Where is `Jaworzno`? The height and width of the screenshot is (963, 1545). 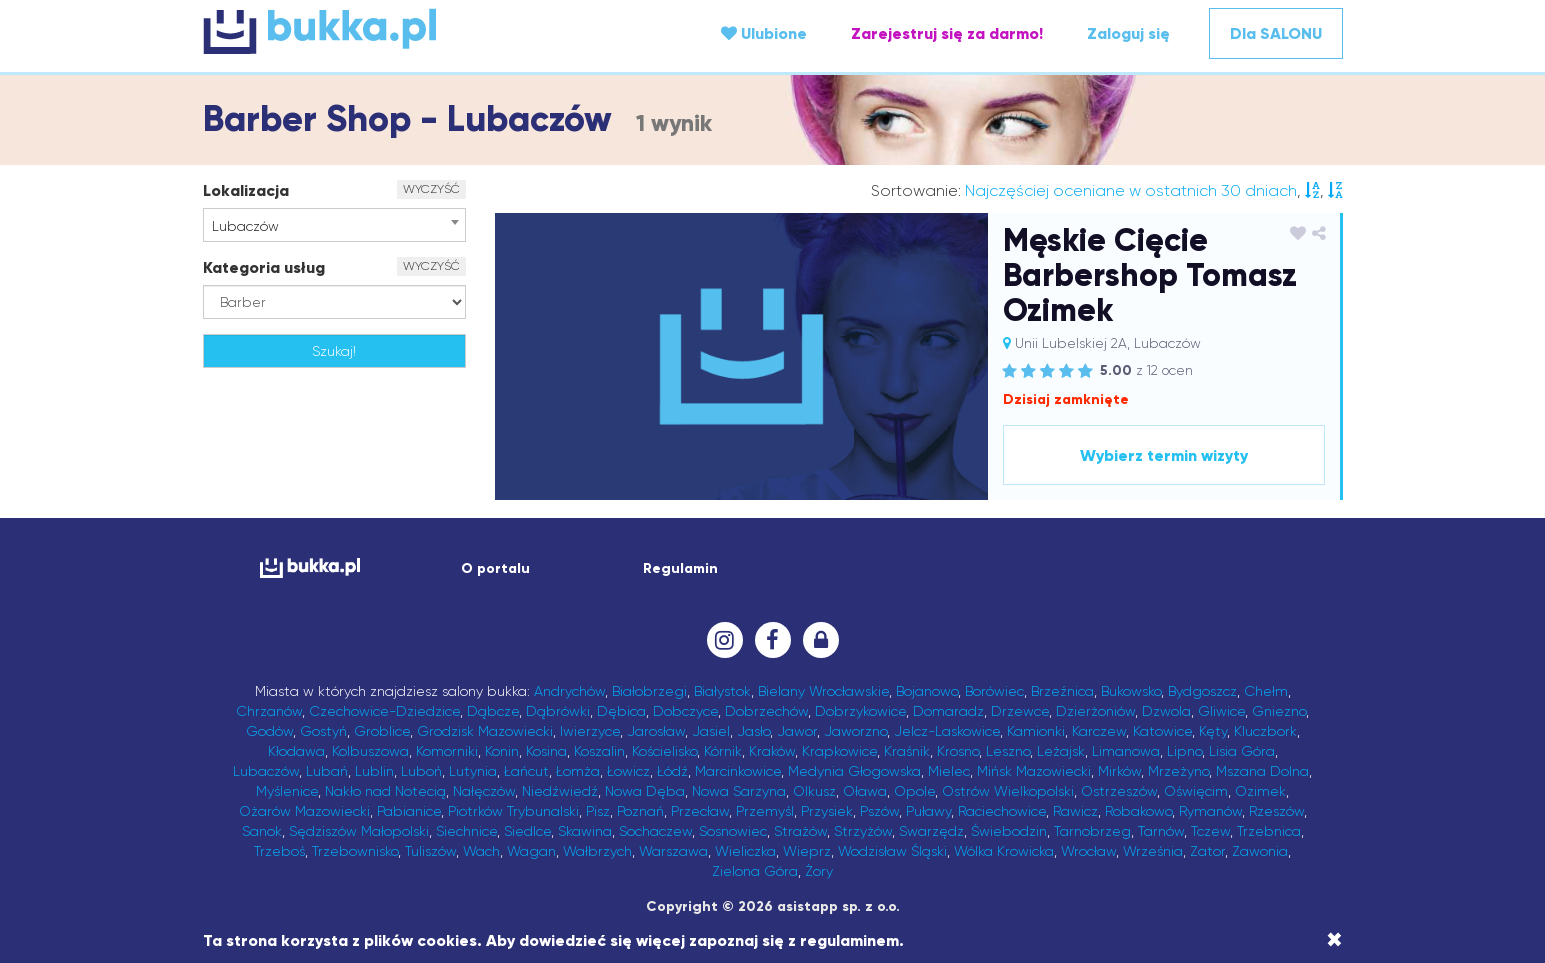 Jaworzno is located at coordinates (855, 731).